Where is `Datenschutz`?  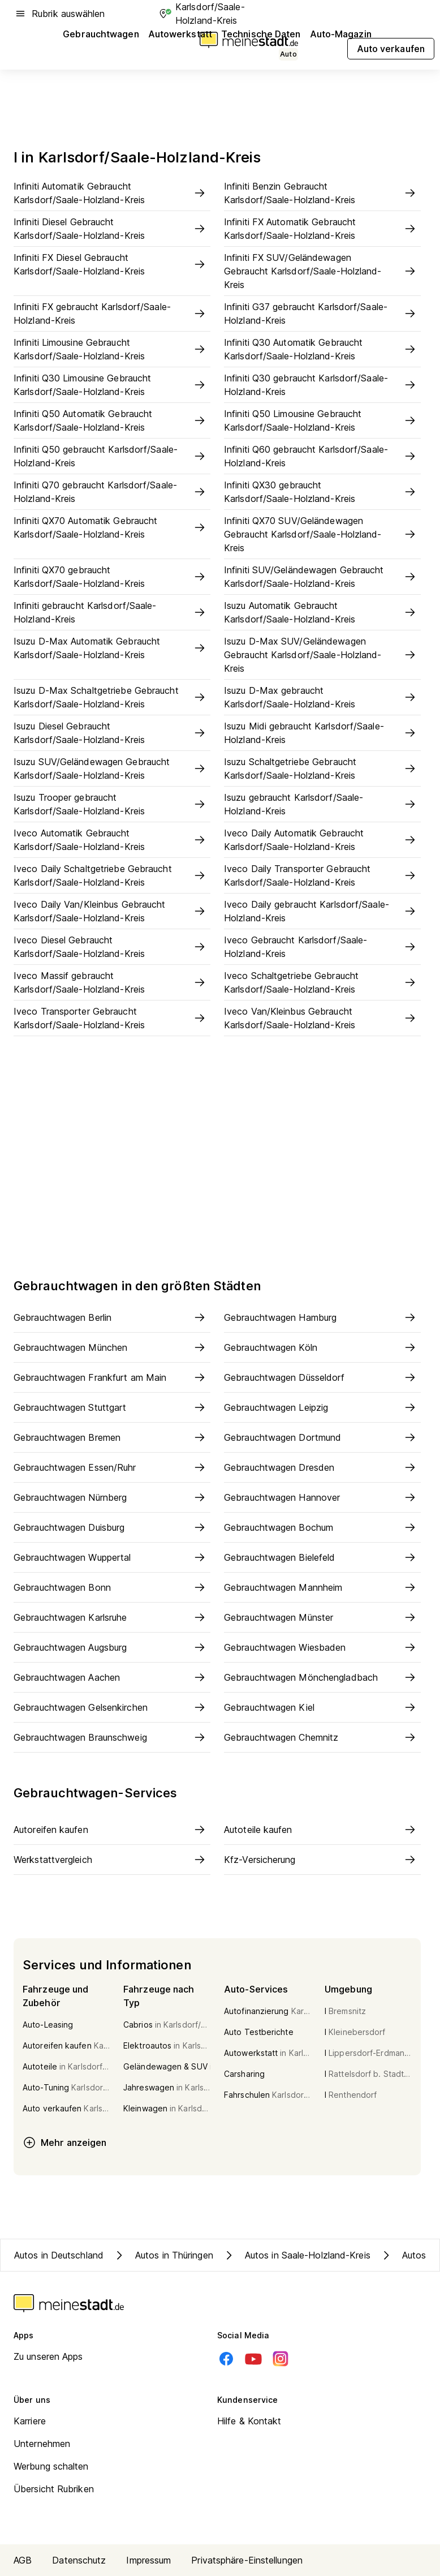
Datenschutz is located at coordinates (79, 2560).